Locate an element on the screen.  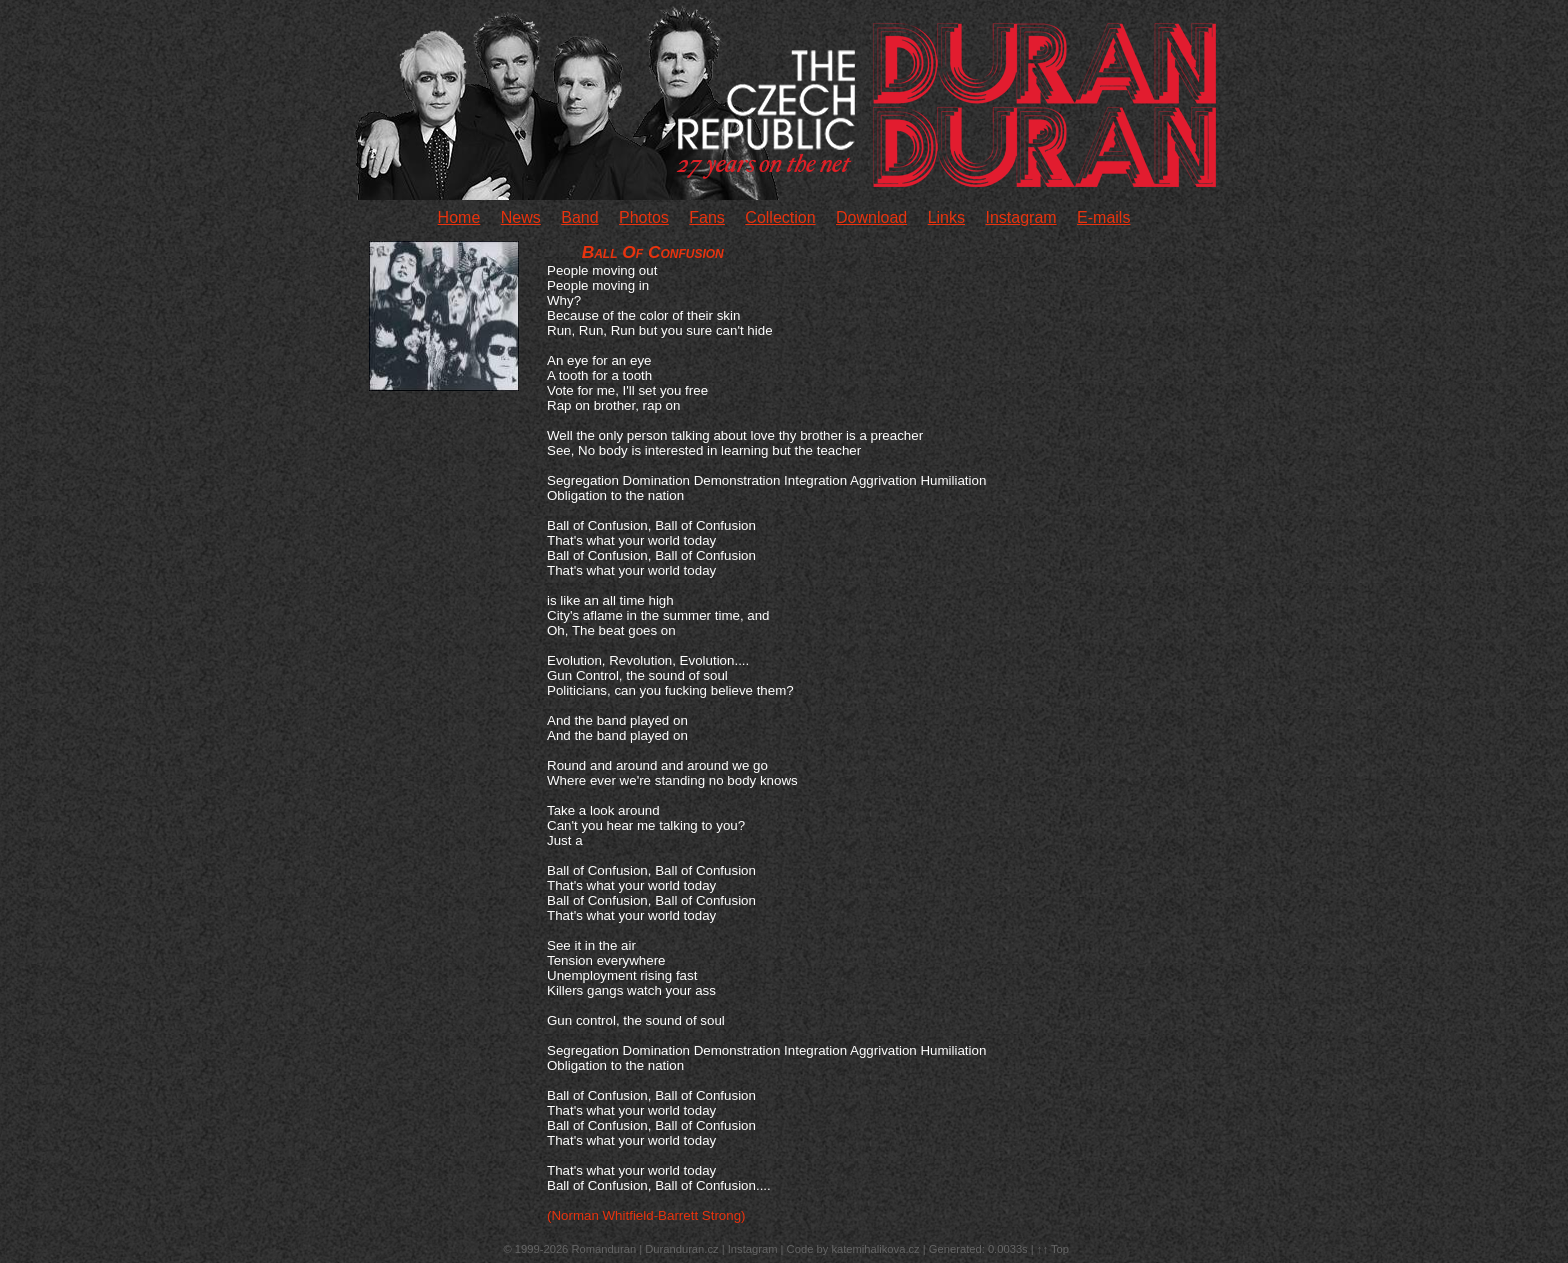
Photos is located at coordinates (644, 217).